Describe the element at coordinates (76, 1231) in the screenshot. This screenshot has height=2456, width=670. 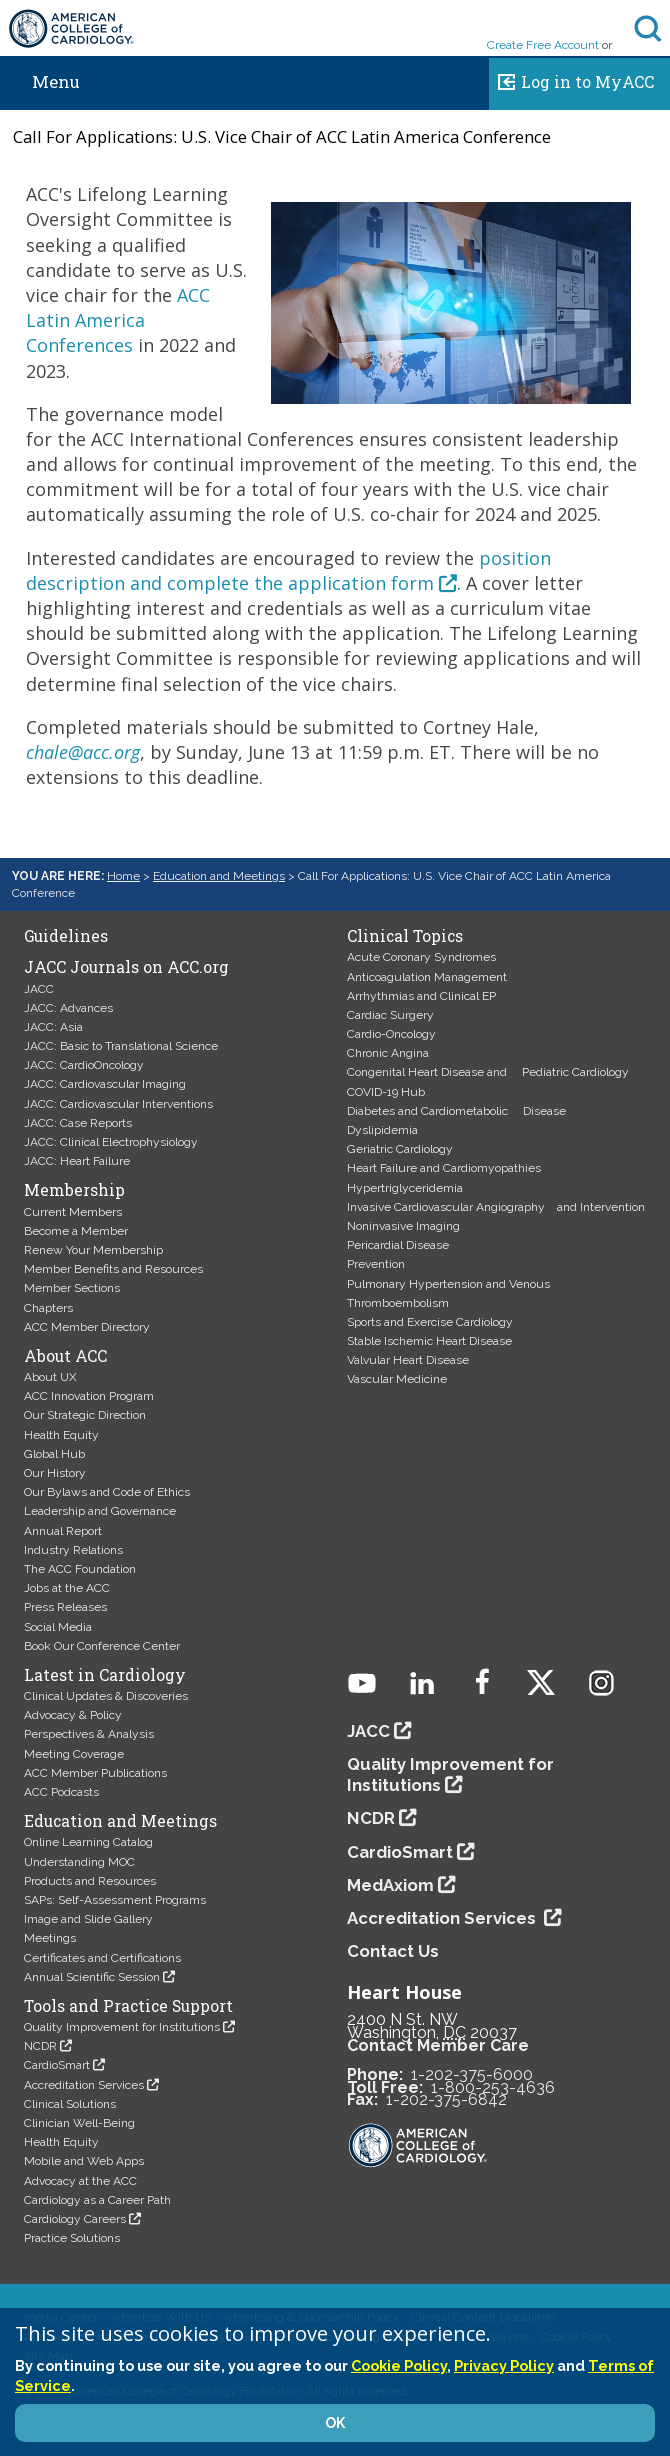
I see `Become a Member` at that location.